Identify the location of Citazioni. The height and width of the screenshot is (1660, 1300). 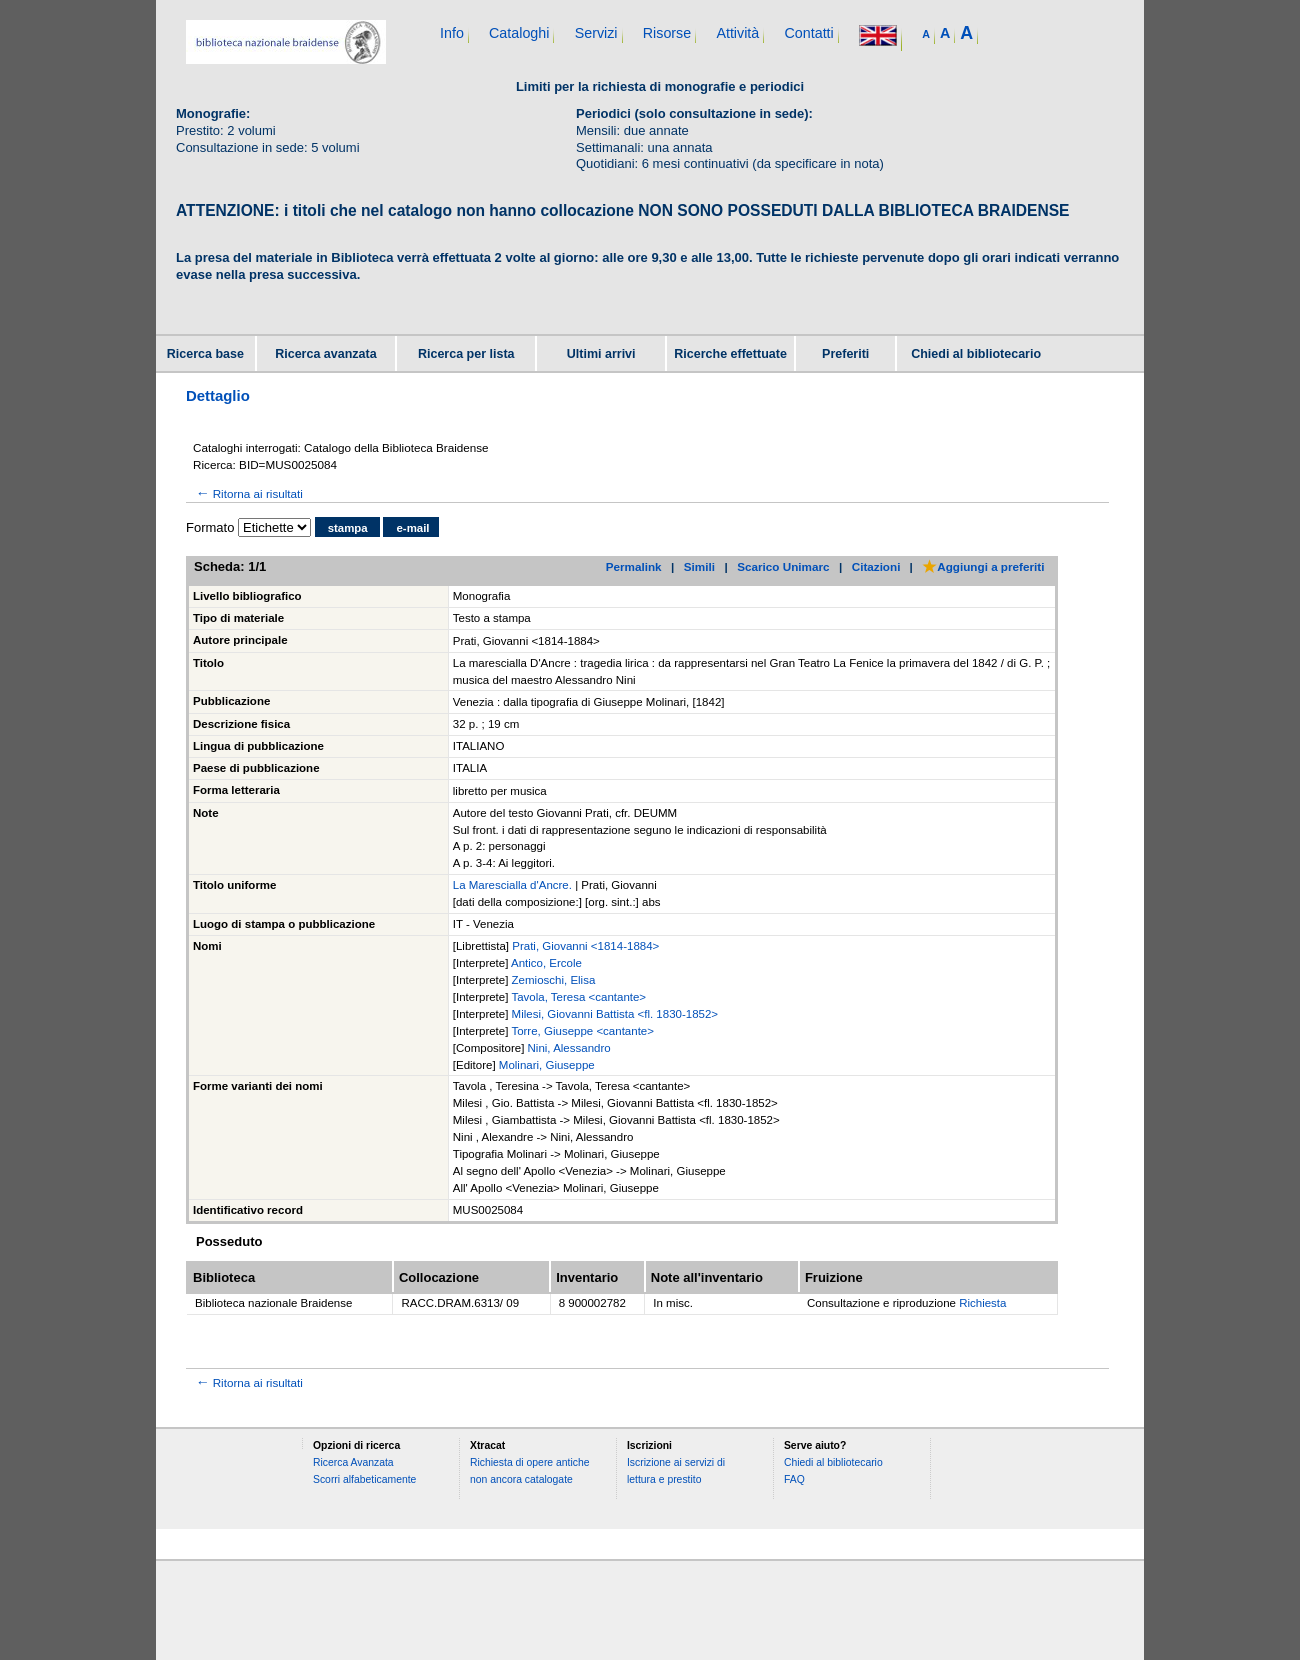
(876, 566).